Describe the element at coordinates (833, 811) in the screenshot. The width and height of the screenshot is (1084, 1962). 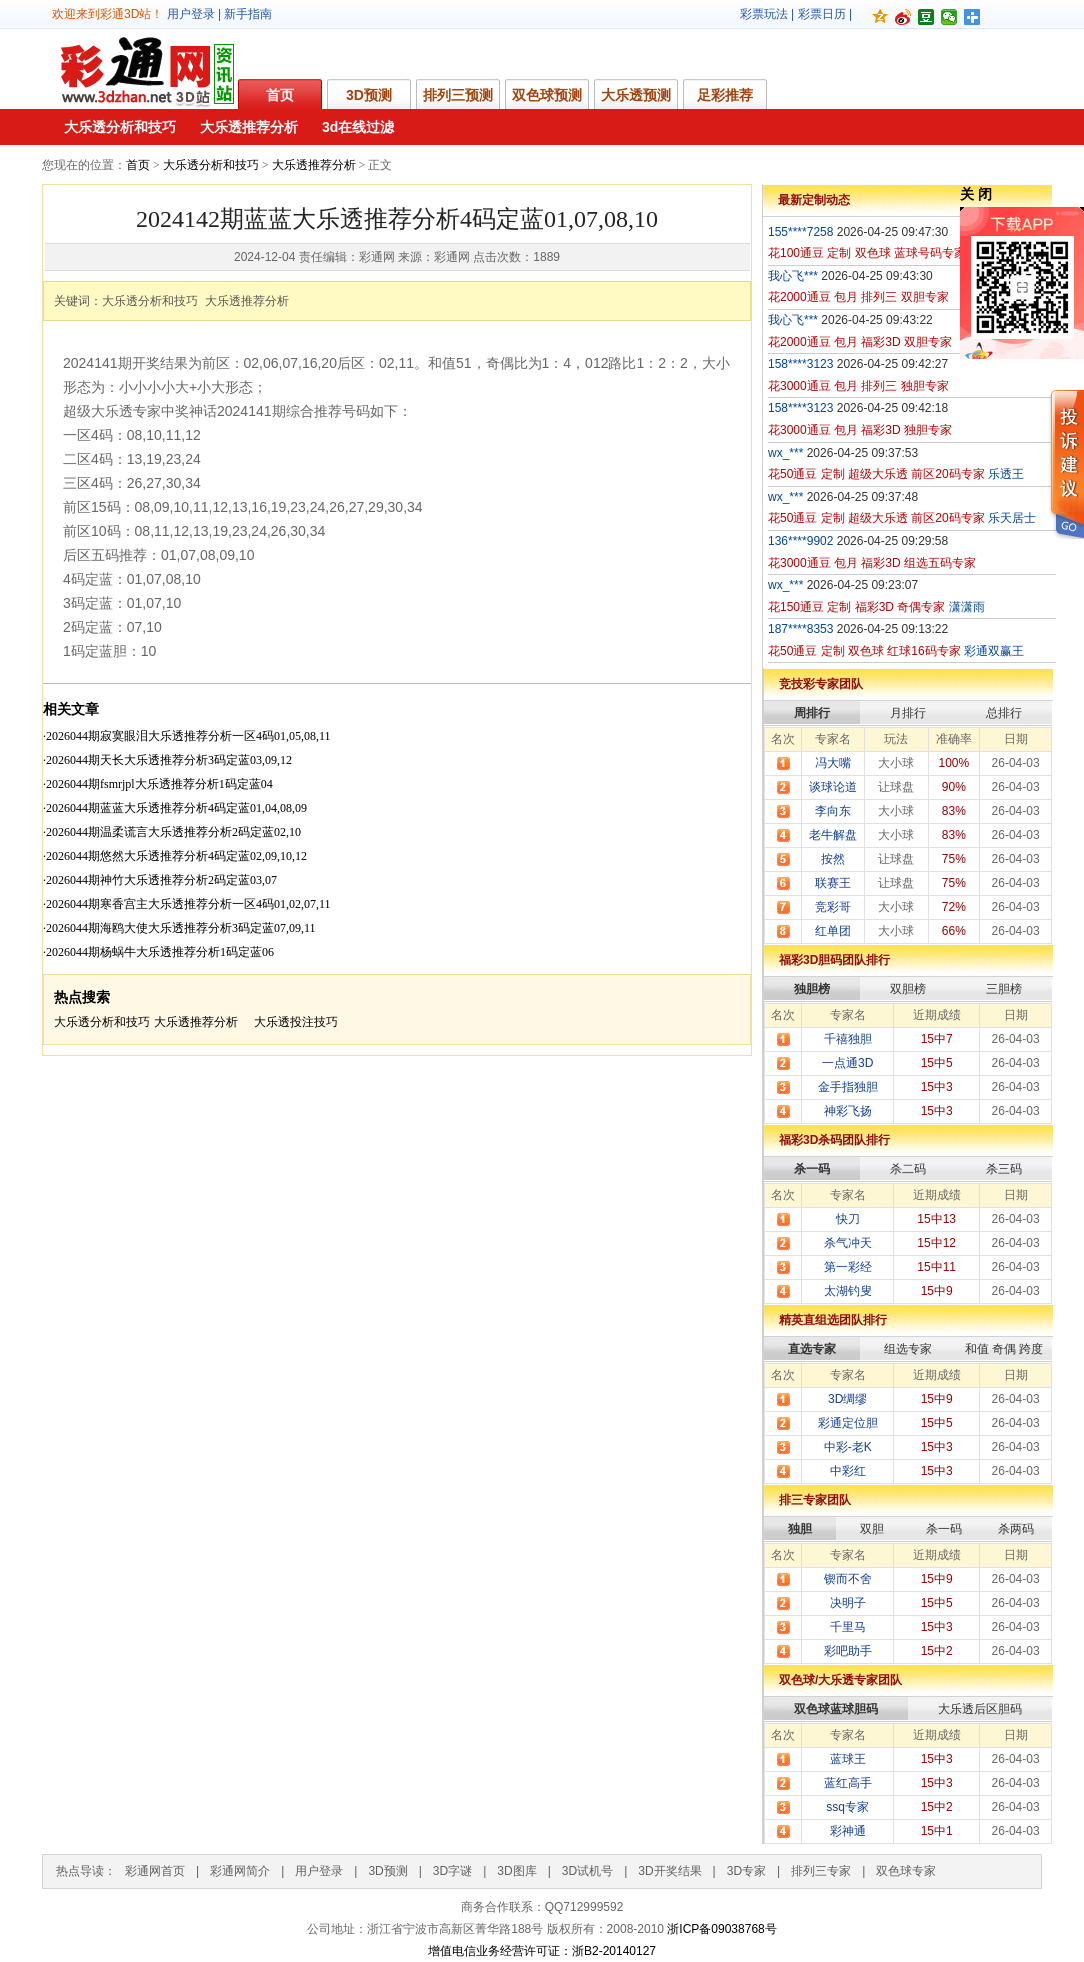
I see `李向东` at that location.